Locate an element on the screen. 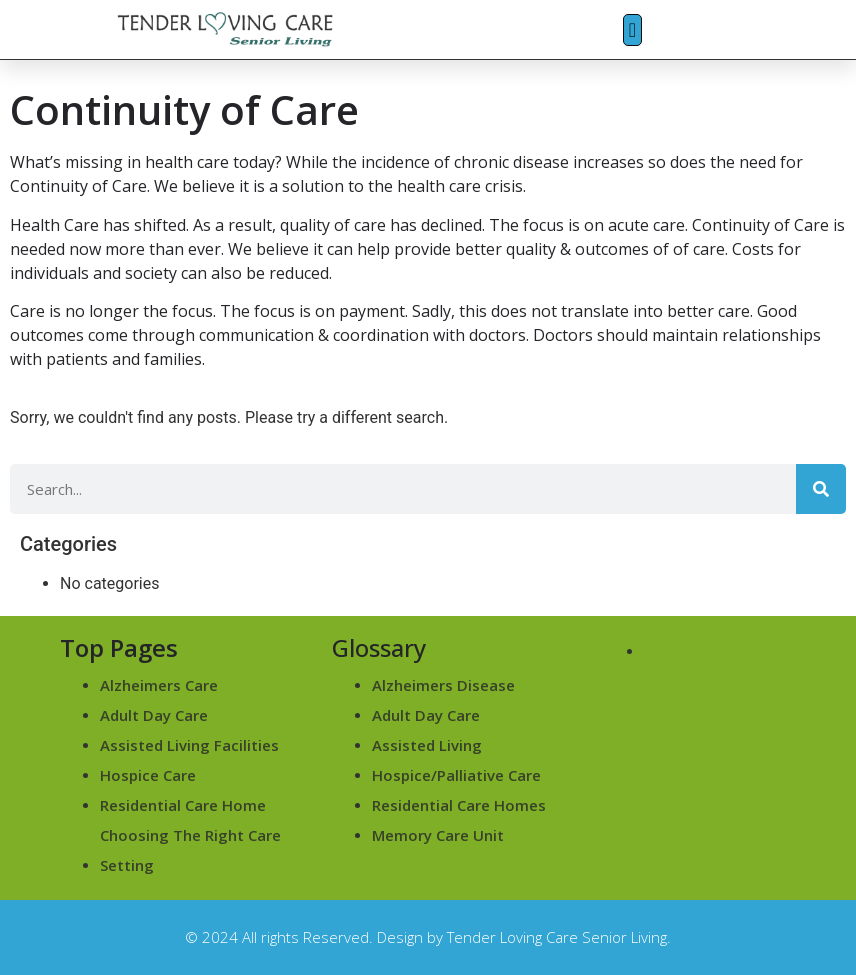 Image resolution: width=856 pixels, height=975 pixels. [Search] is located at coordinates (821, 489).